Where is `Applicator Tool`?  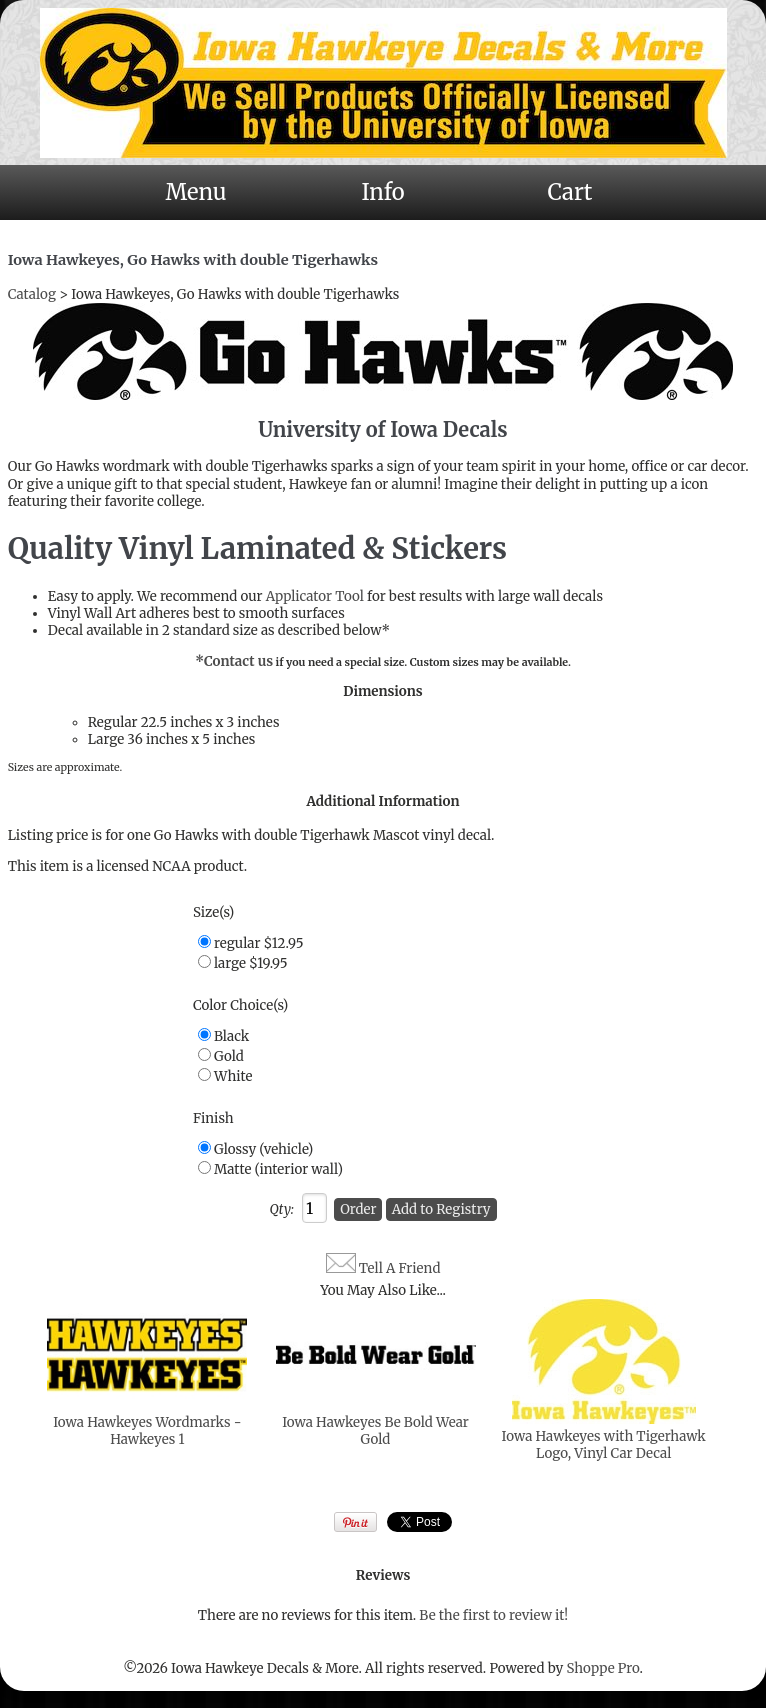
Applicator Tool is located at coordinates (315, 596).